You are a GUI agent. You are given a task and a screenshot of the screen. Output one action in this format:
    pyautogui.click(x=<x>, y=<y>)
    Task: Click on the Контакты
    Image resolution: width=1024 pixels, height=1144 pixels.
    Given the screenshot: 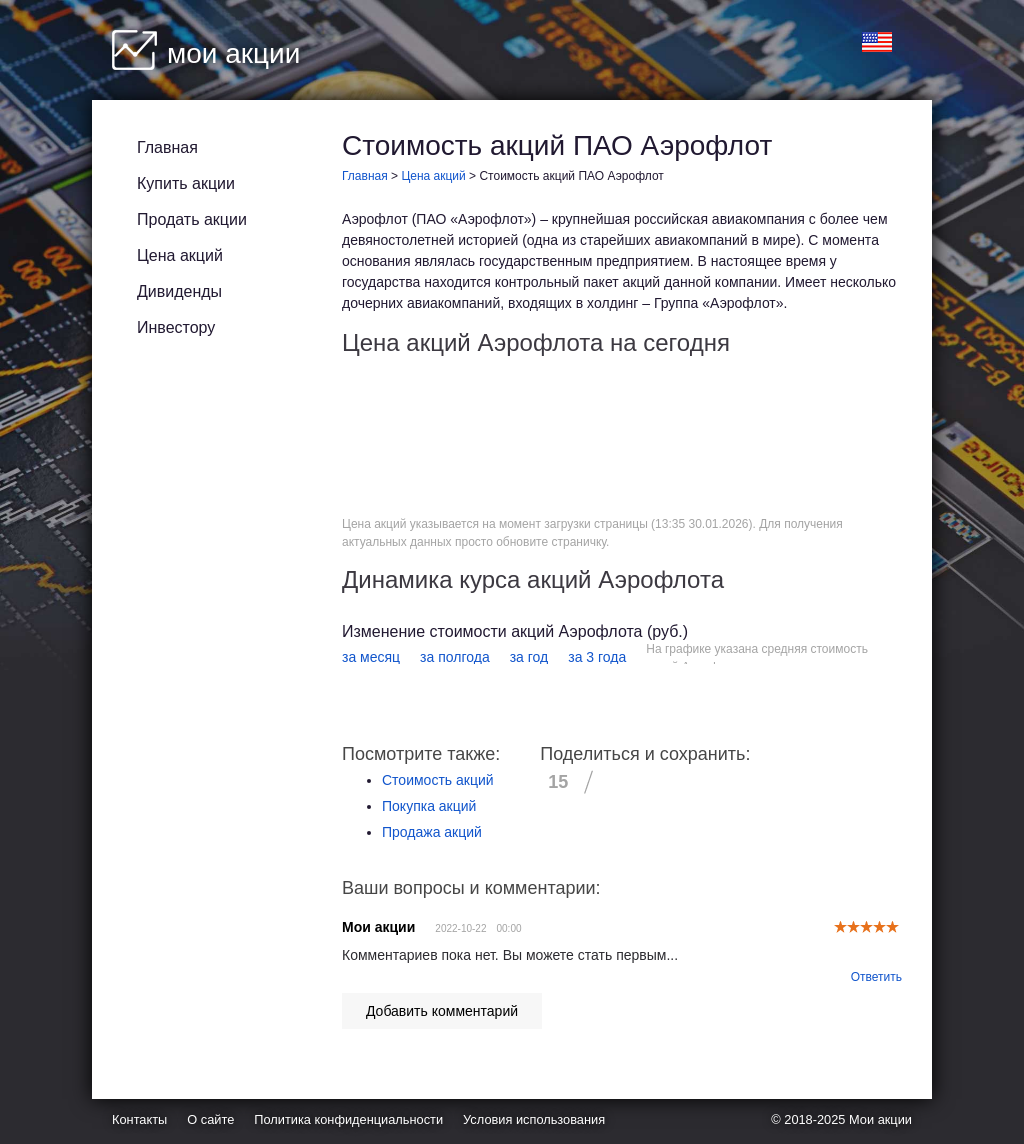 What is the action you would take?
    pyautogui.click(x=139, y=1119)
    